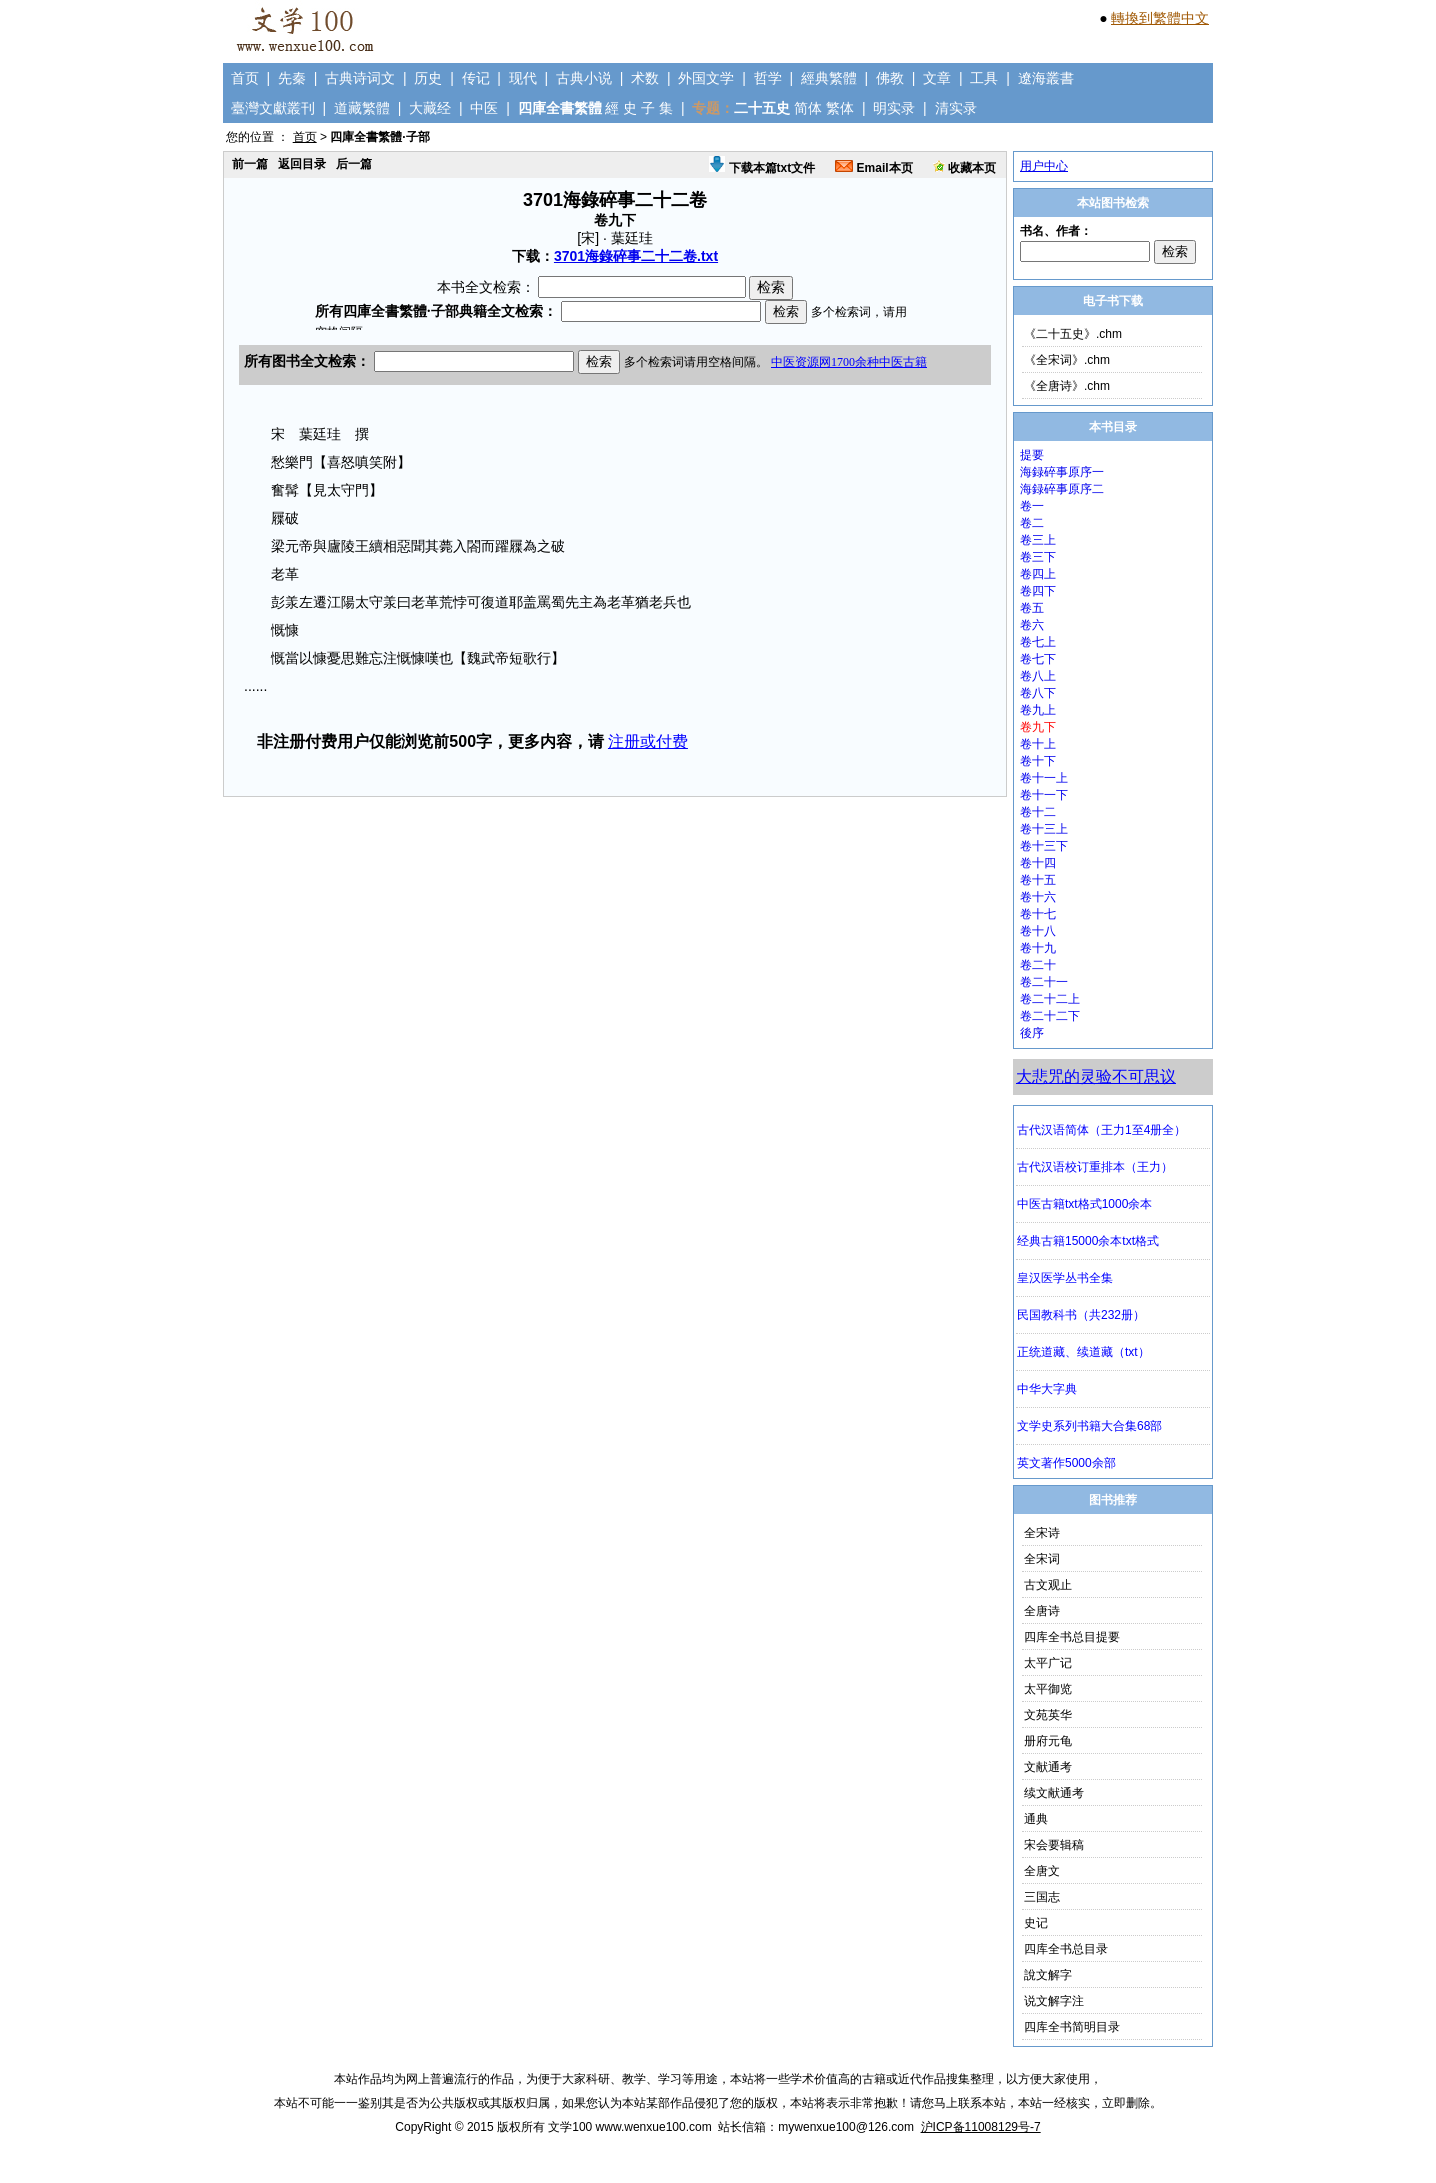 Image resolution: width=1436 pixels, height=2183 pixels. Describe the element at coordinates (362, 108) in the screenshot. I see `道藏繁體` at that location.